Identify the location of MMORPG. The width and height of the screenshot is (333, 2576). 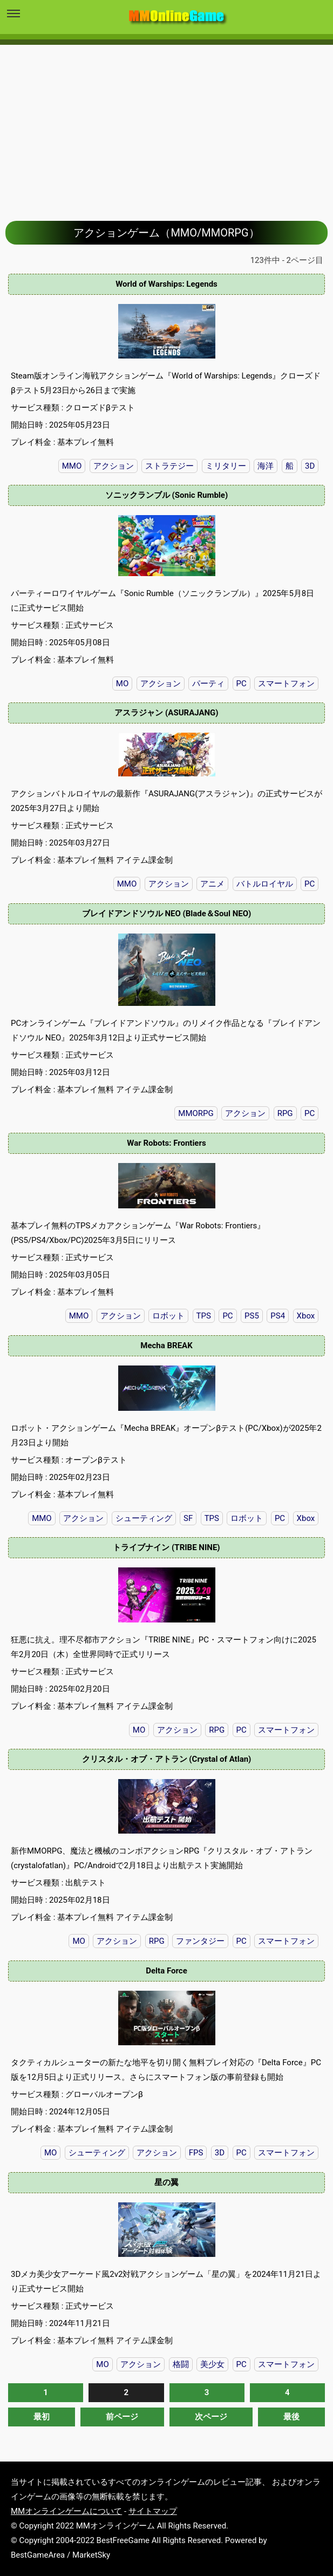
(195, 1113).